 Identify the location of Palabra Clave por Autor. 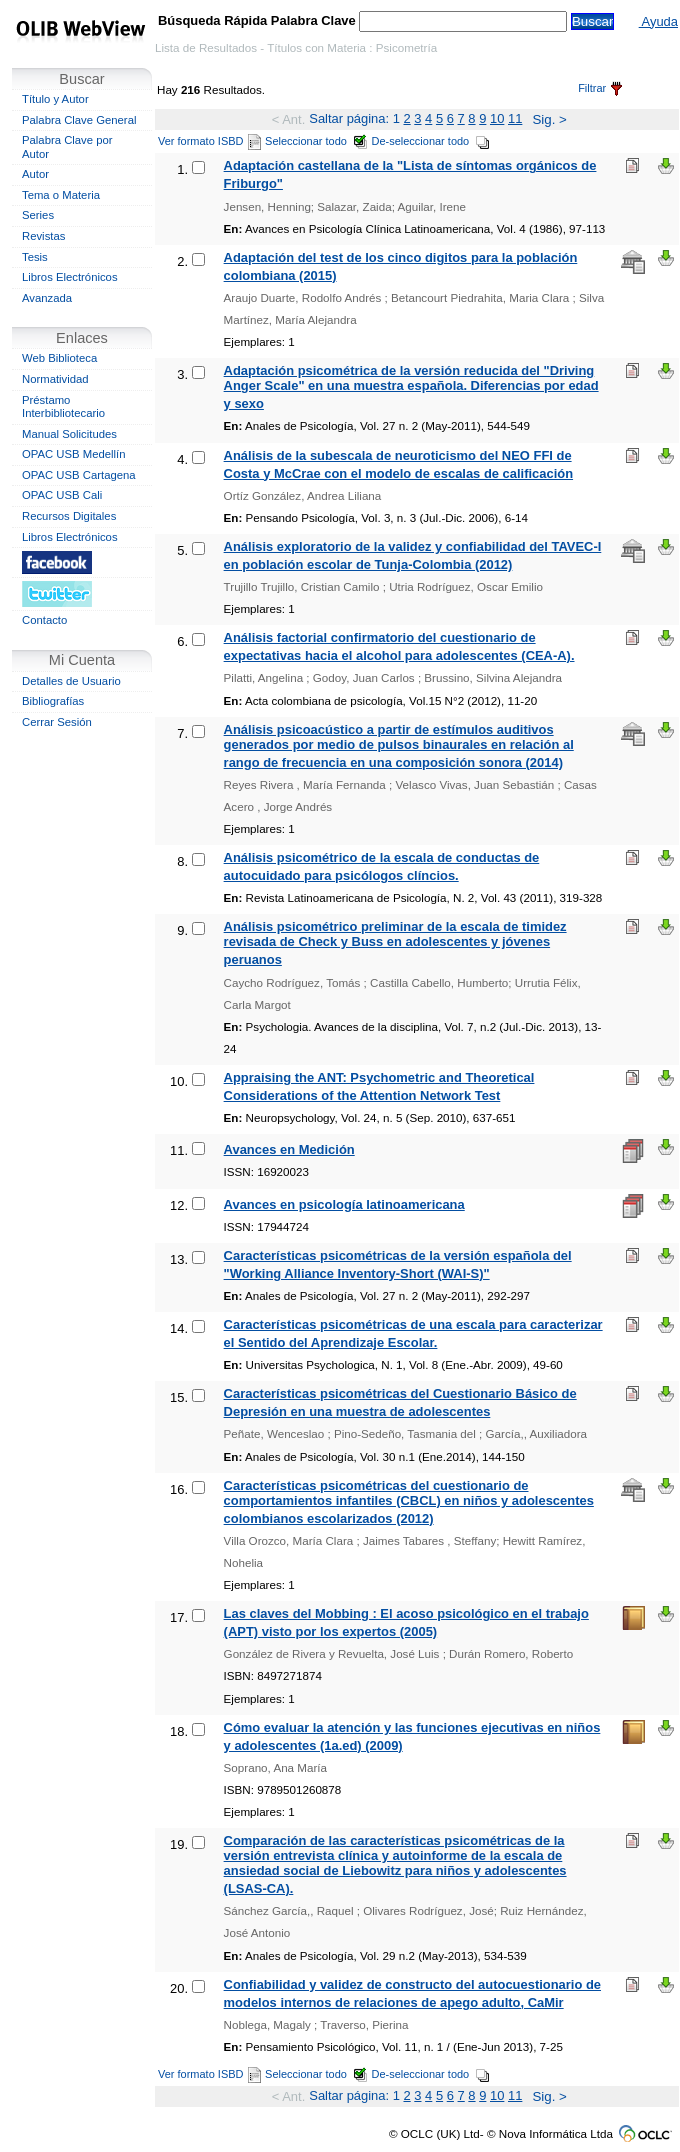
(67, 147).